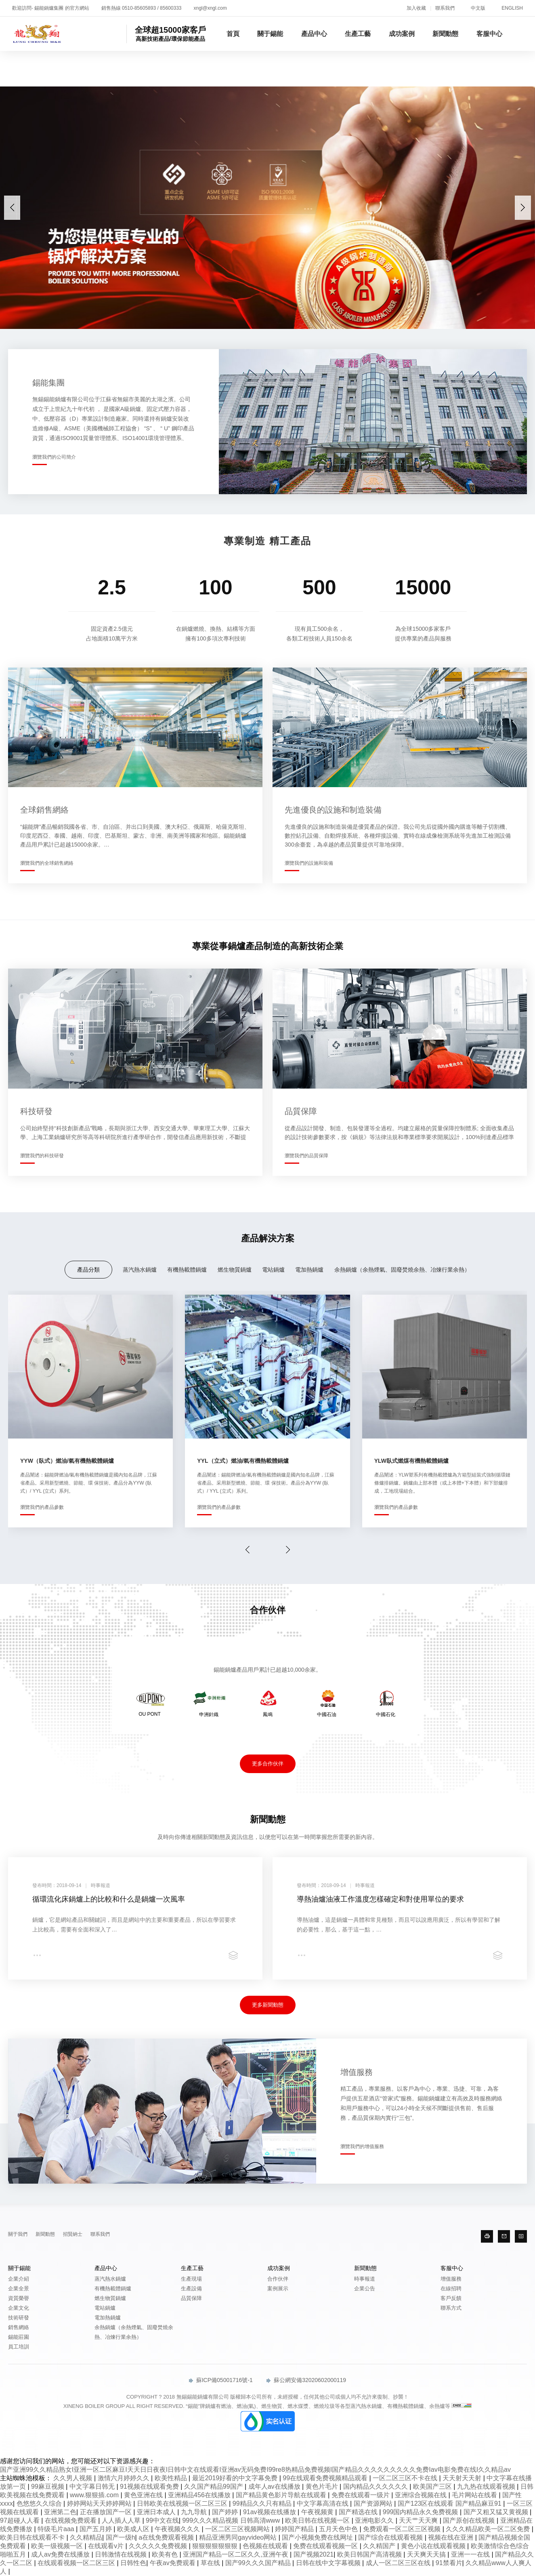  Describe the element at coordinates (191, 2279) in the screenshot. I see `生產現場` at that location.